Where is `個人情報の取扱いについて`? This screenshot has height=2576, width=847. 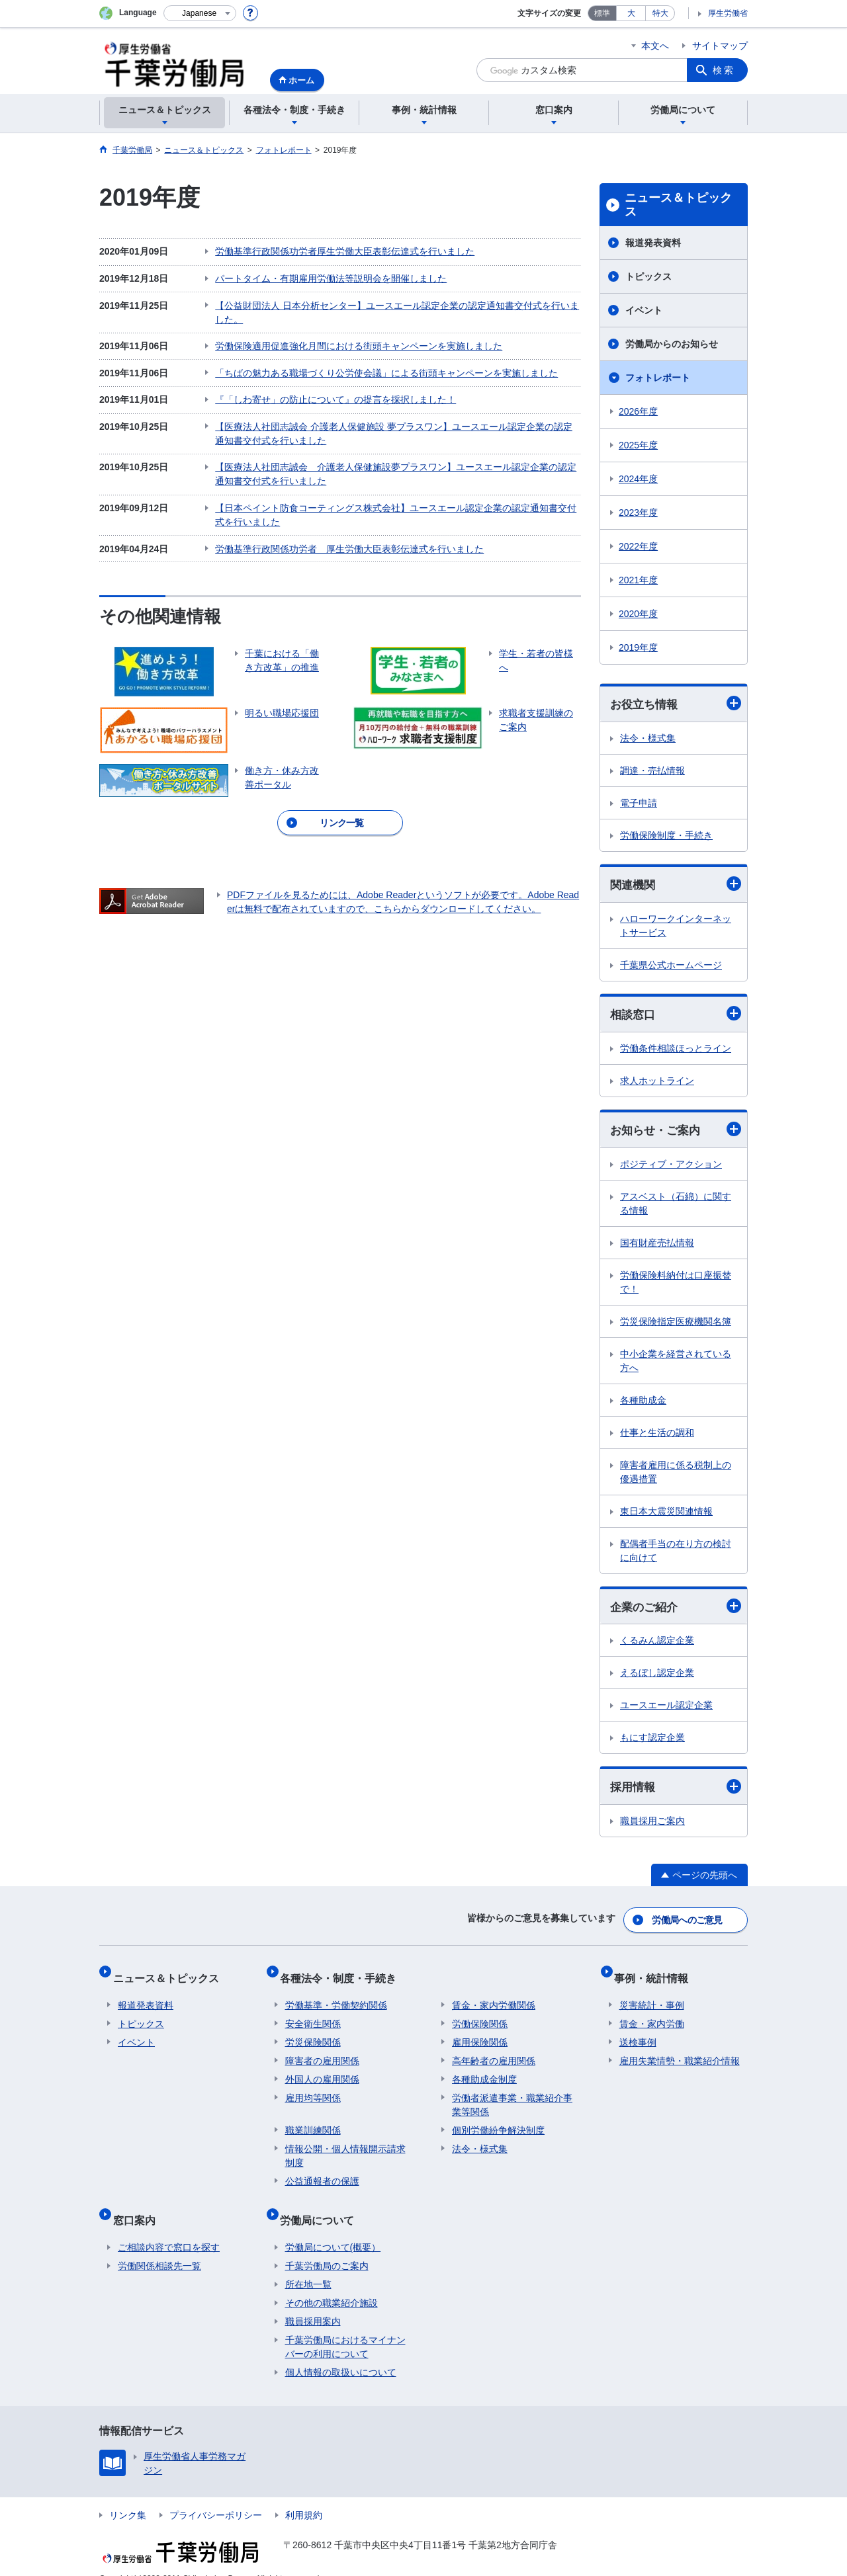 個人情報の取扱いについて is located at coordinates (340, 2352).